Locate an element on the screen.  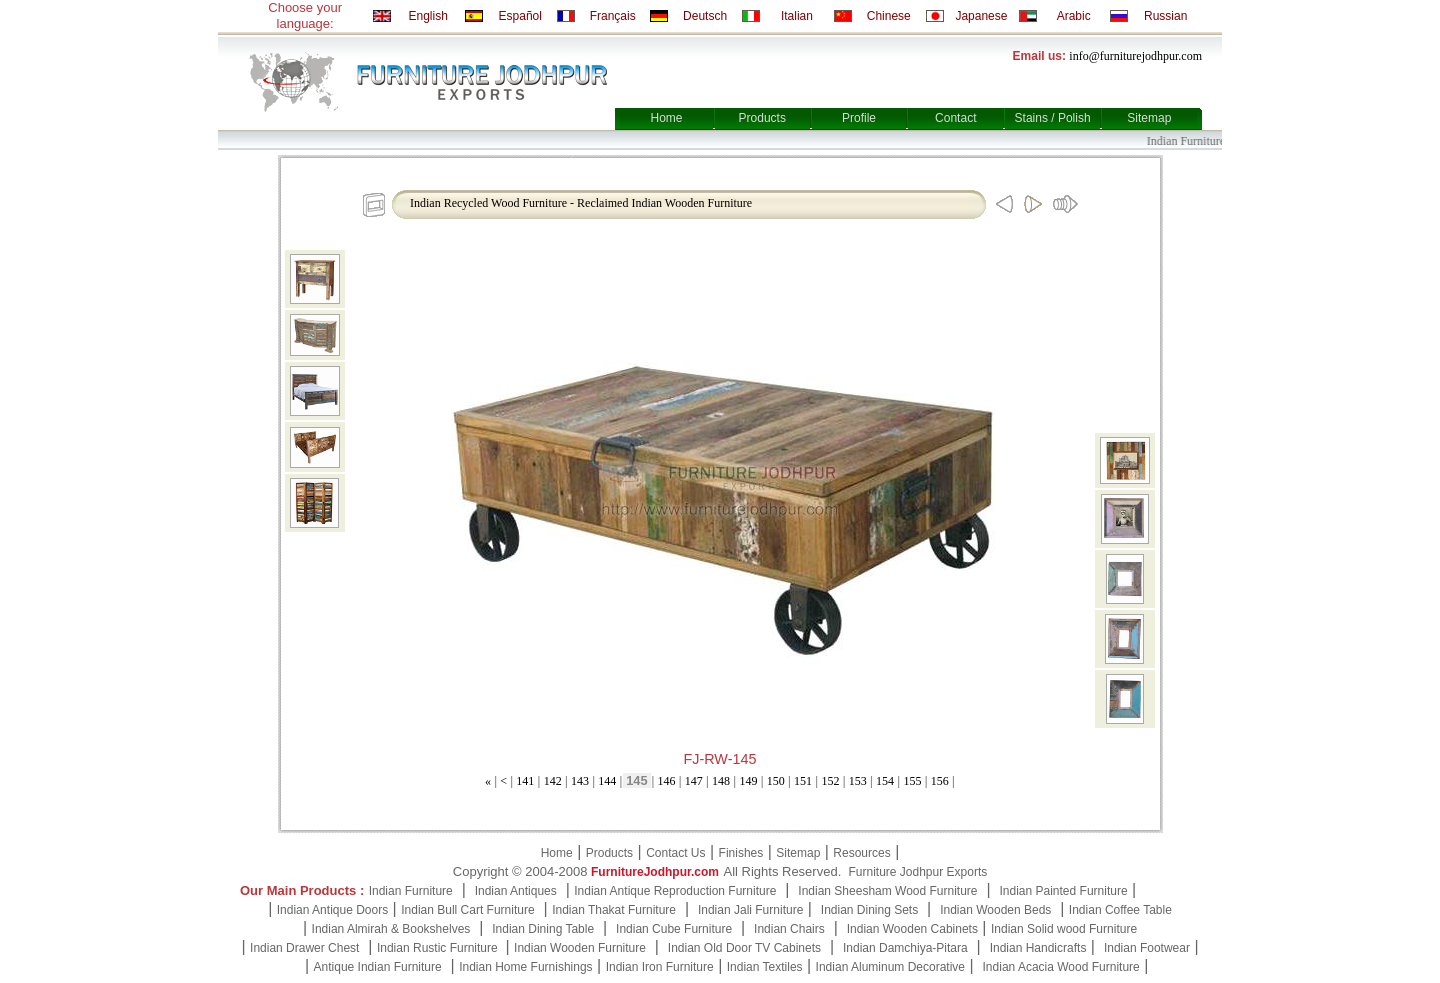
Indian Painted Furniture is located at coordinates (1063, 891).